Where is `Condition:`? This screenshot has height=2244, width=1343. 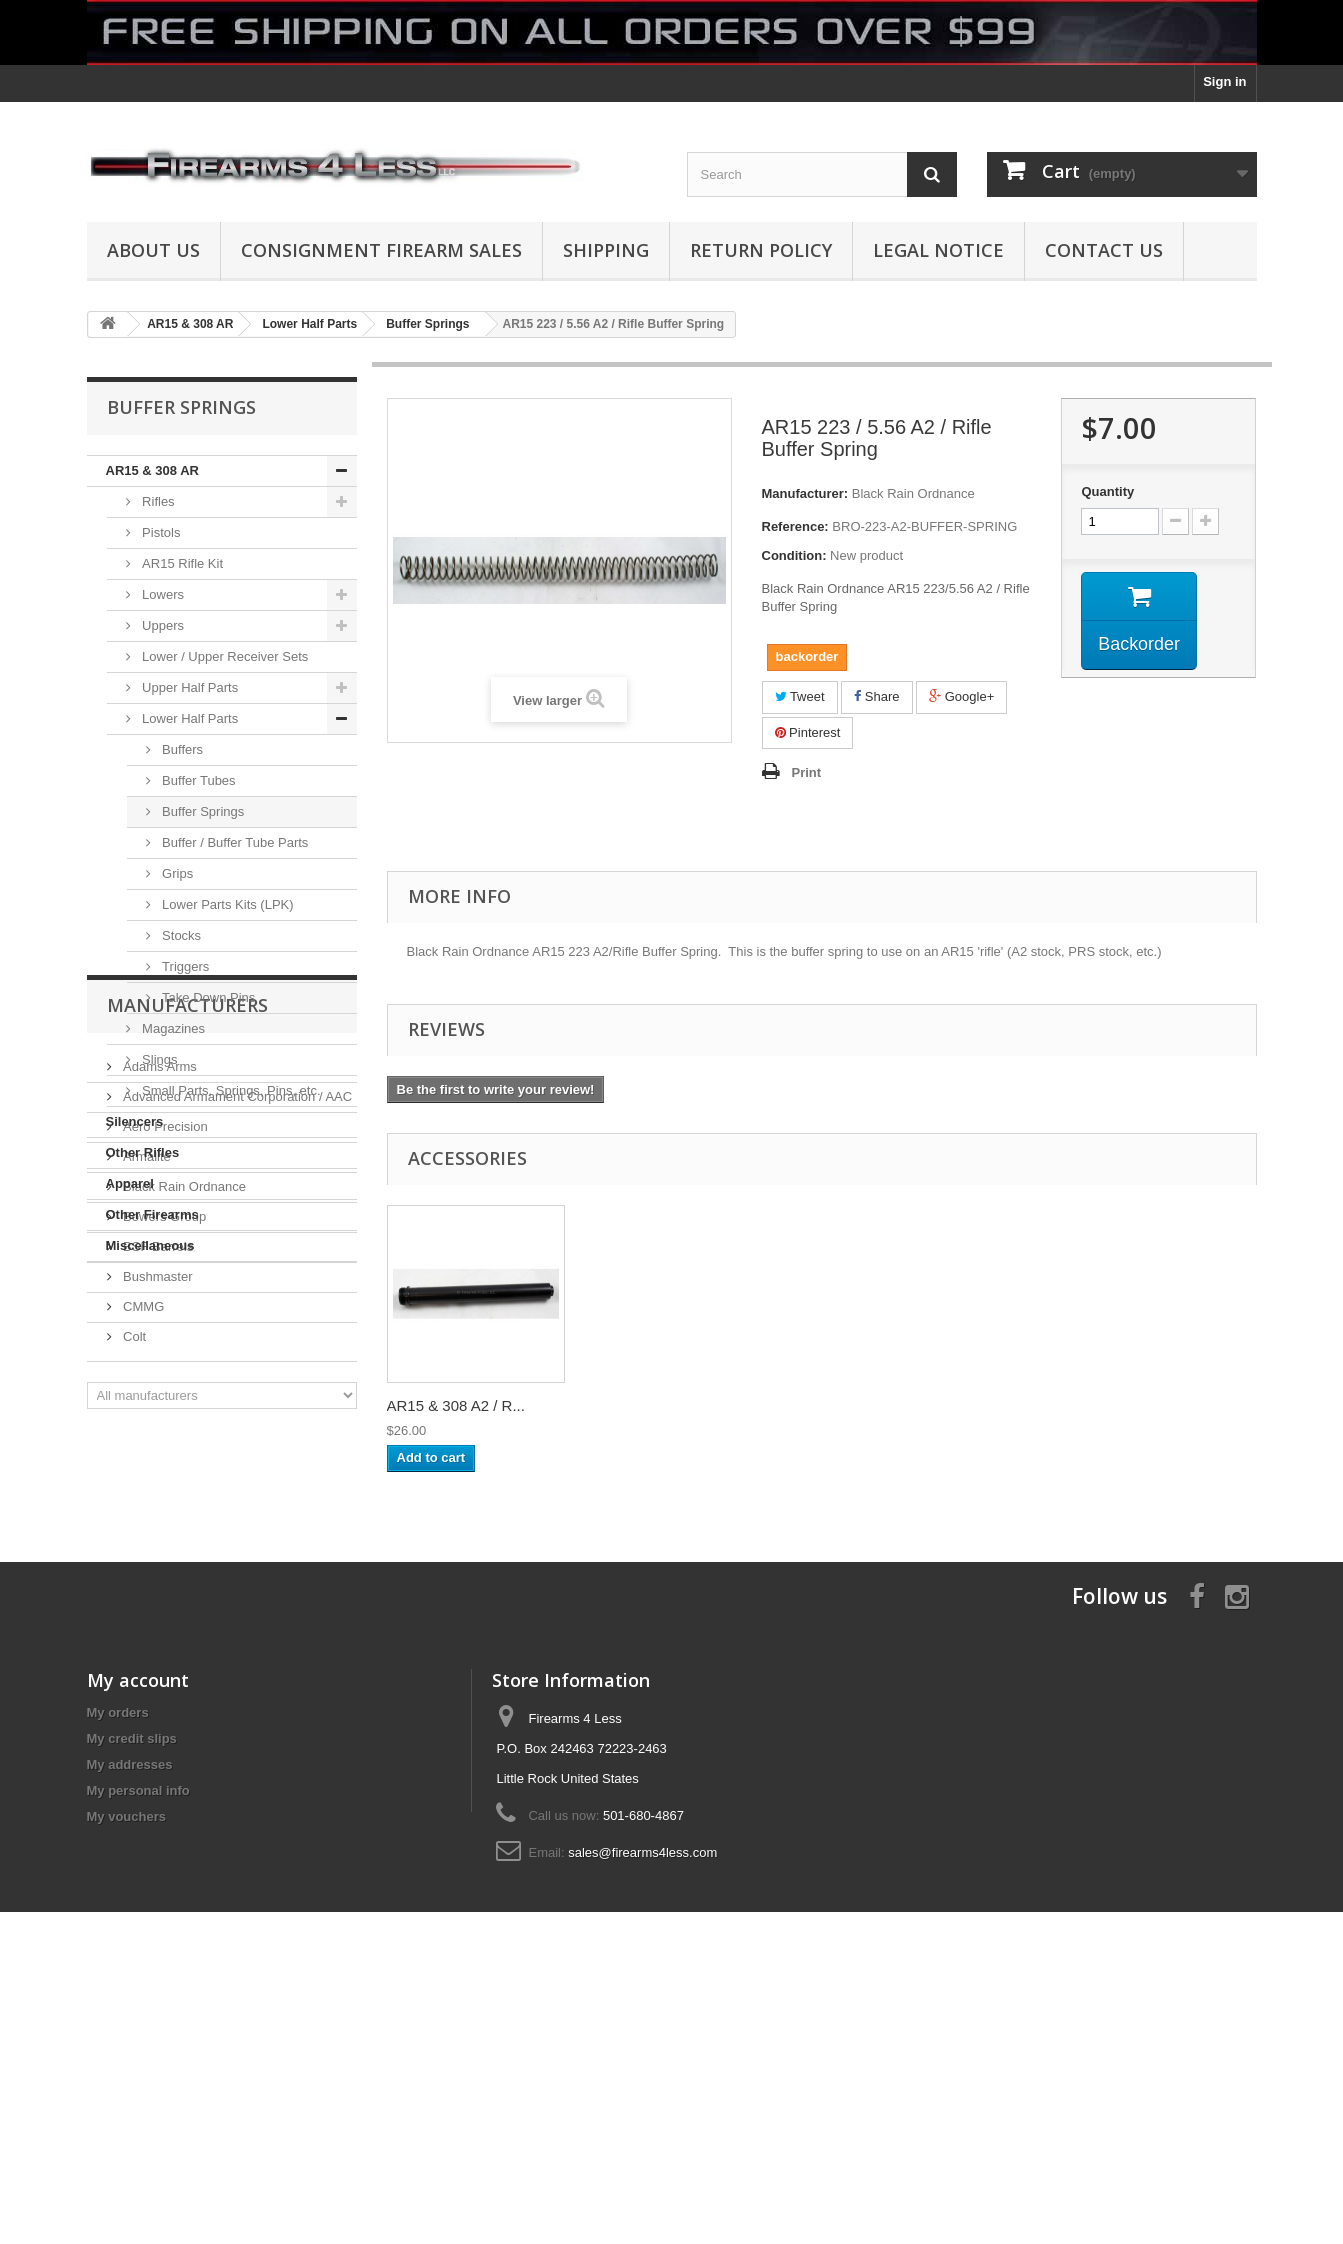 Condition: is located at coordinates (794, 555).